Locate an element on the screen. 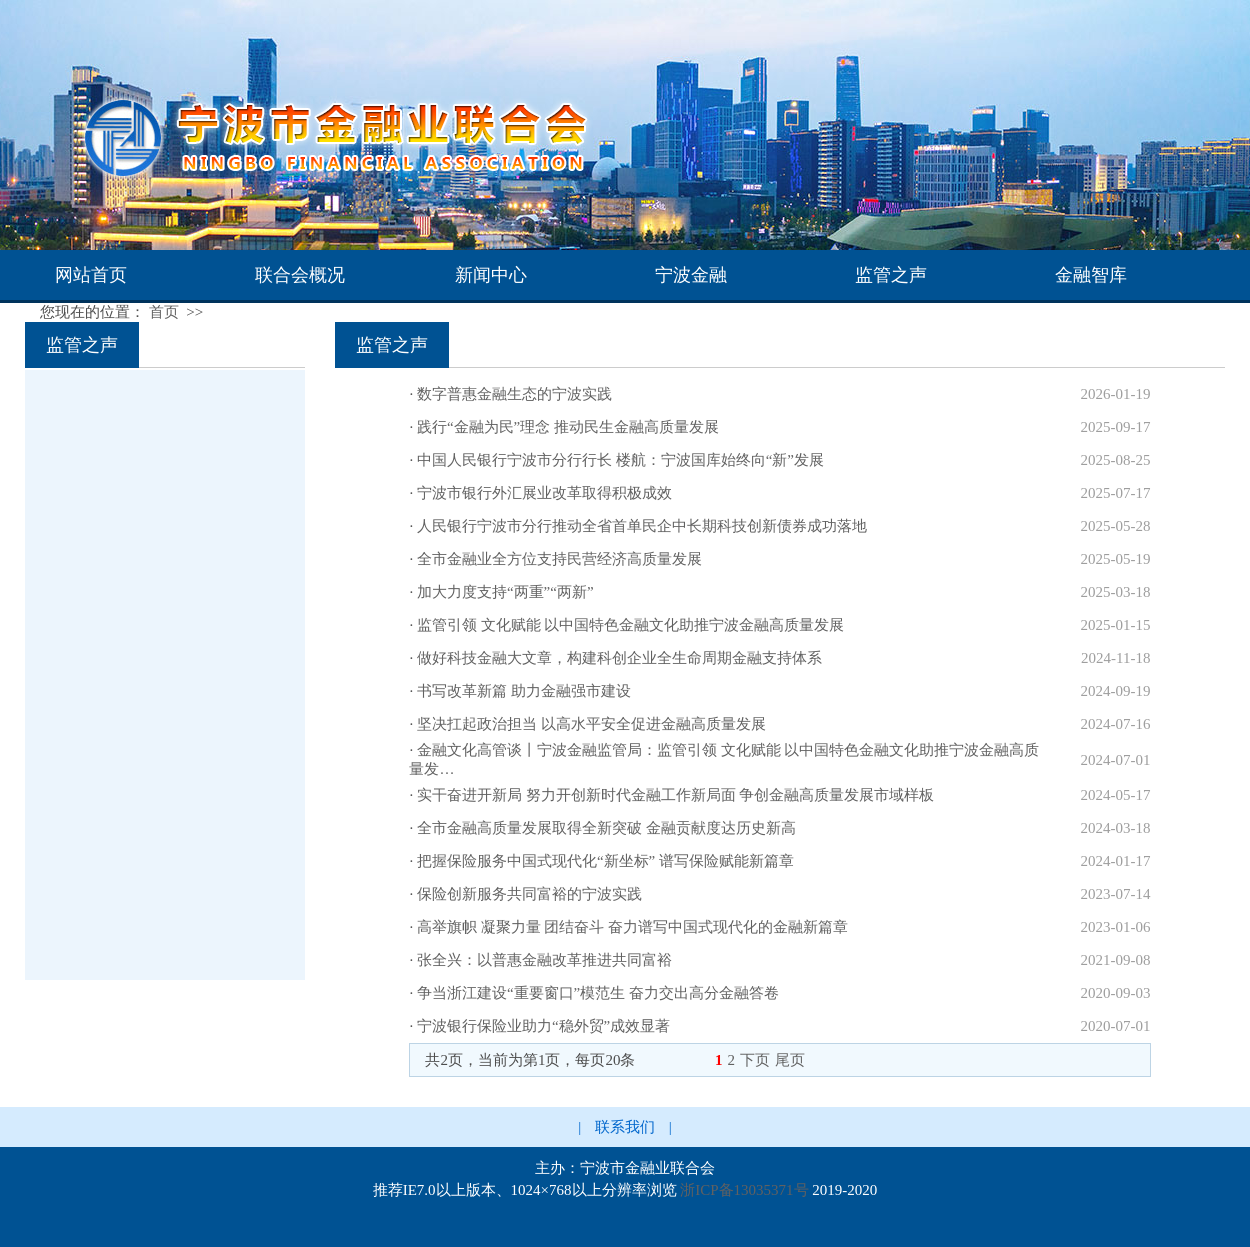 The height and width of the screenshot is (1247, 1250). 人民银行宁波市分行推动全省首单民企中长期科技创新债券成功落地 is located at coordinates (642, 526).